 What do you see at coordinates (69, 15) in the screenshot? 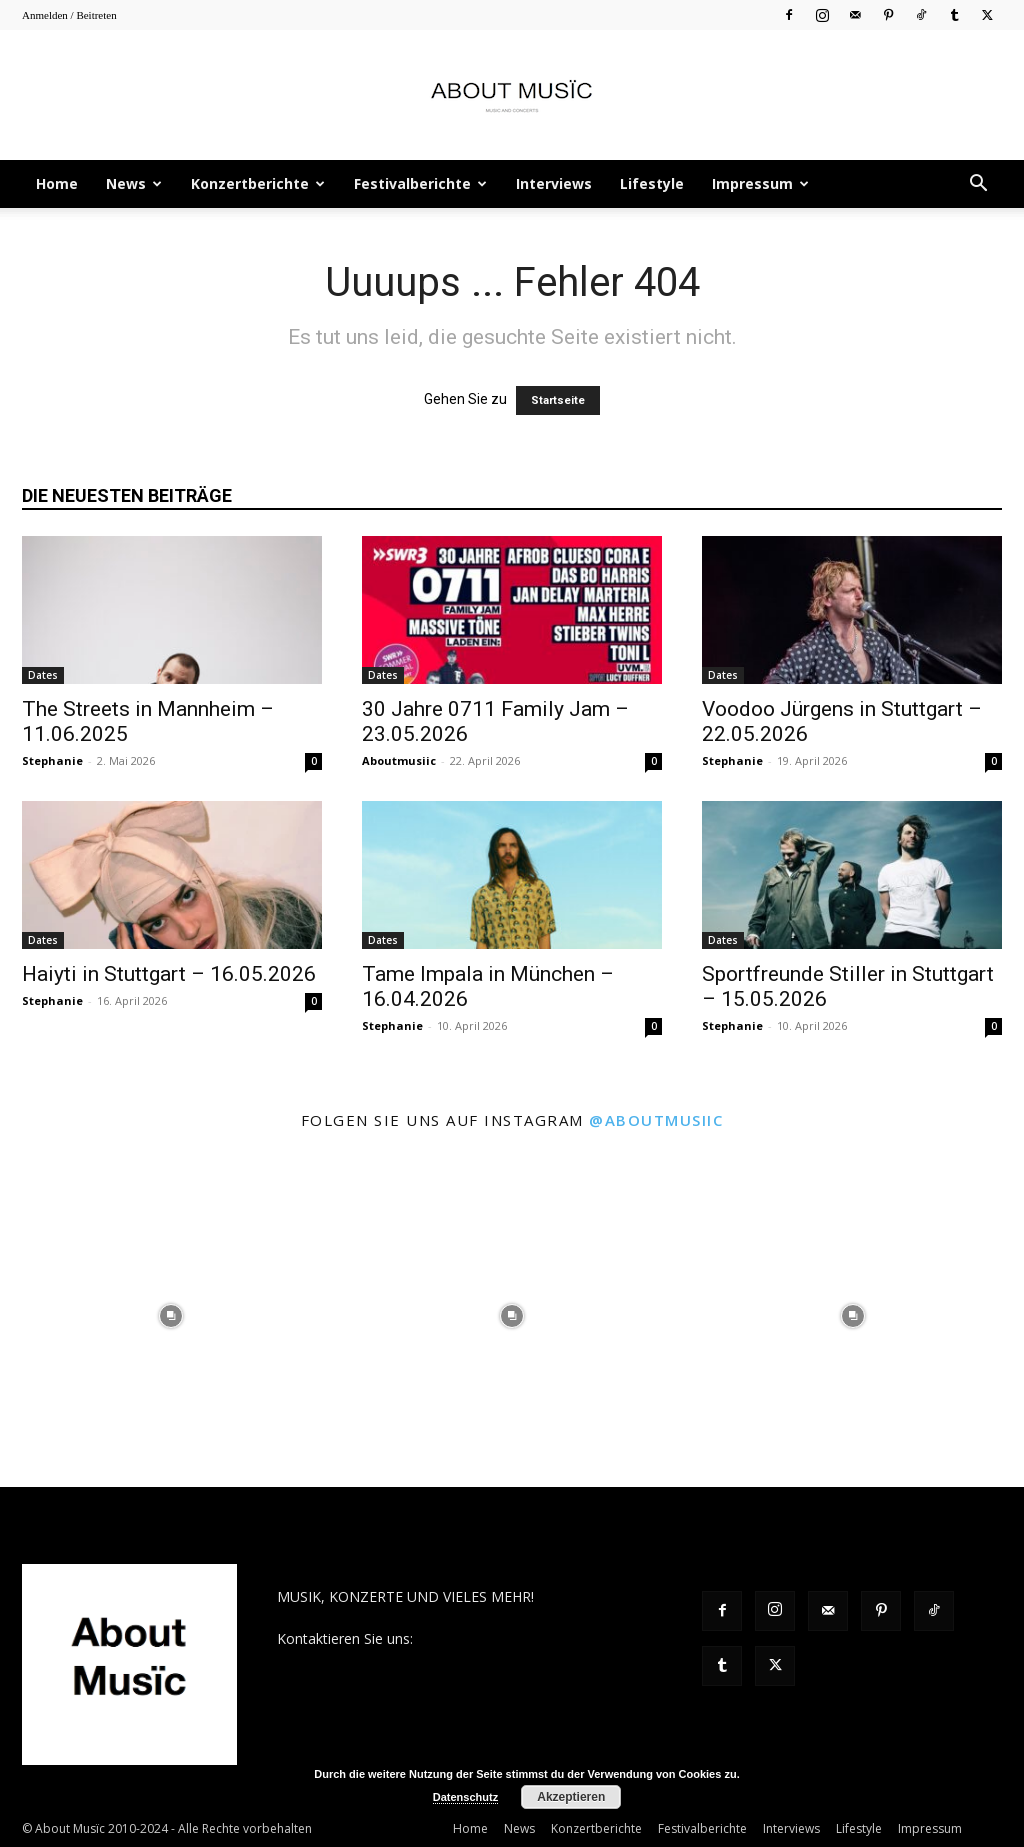
I see `Anmelden / Beitreten` at bounding box center [69, 15].